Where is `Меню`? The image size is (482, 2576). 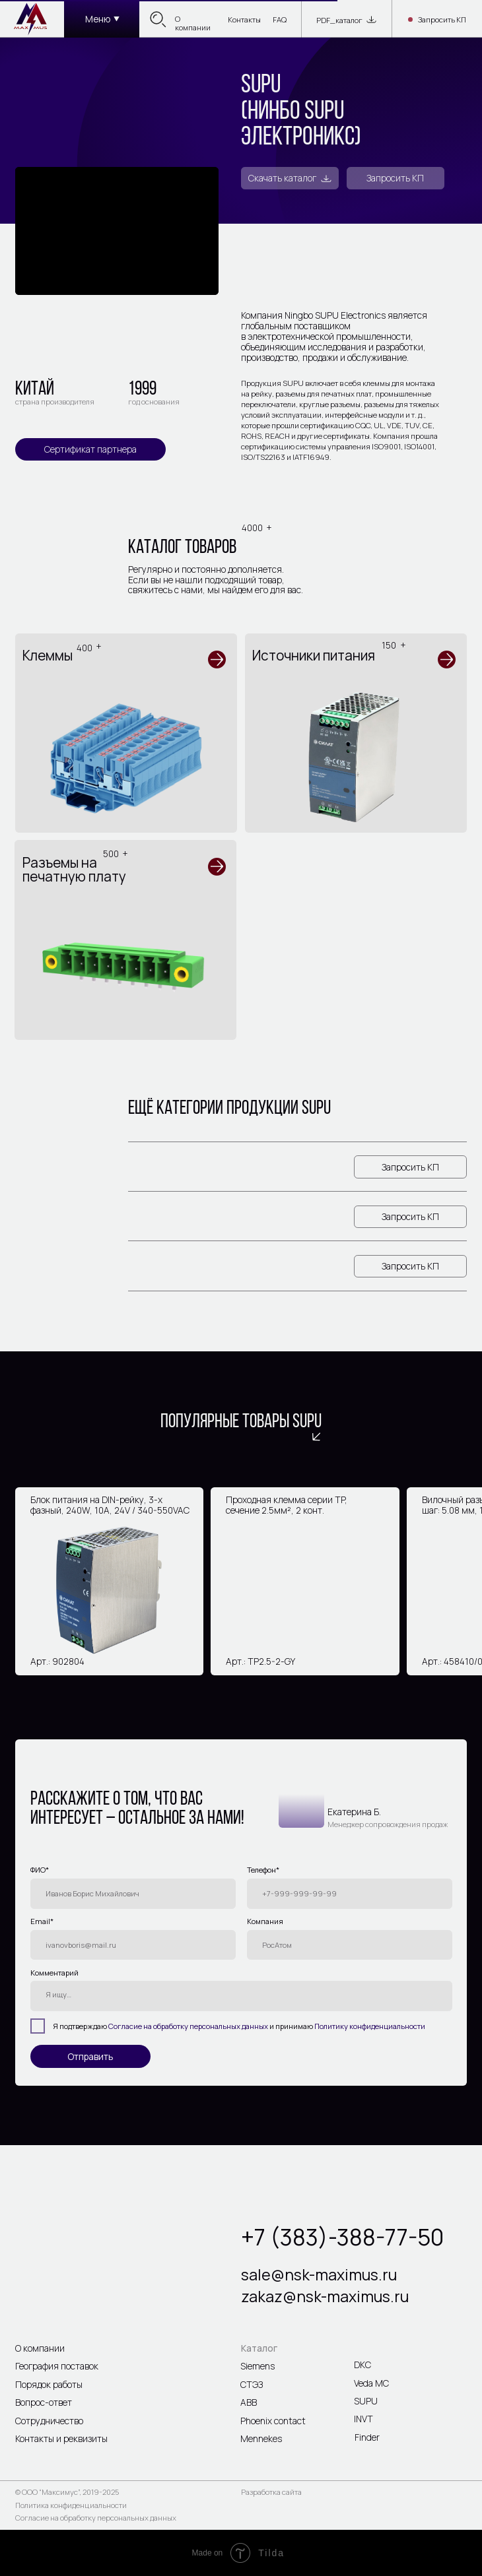 Меню is located at coordinates (97, 19).